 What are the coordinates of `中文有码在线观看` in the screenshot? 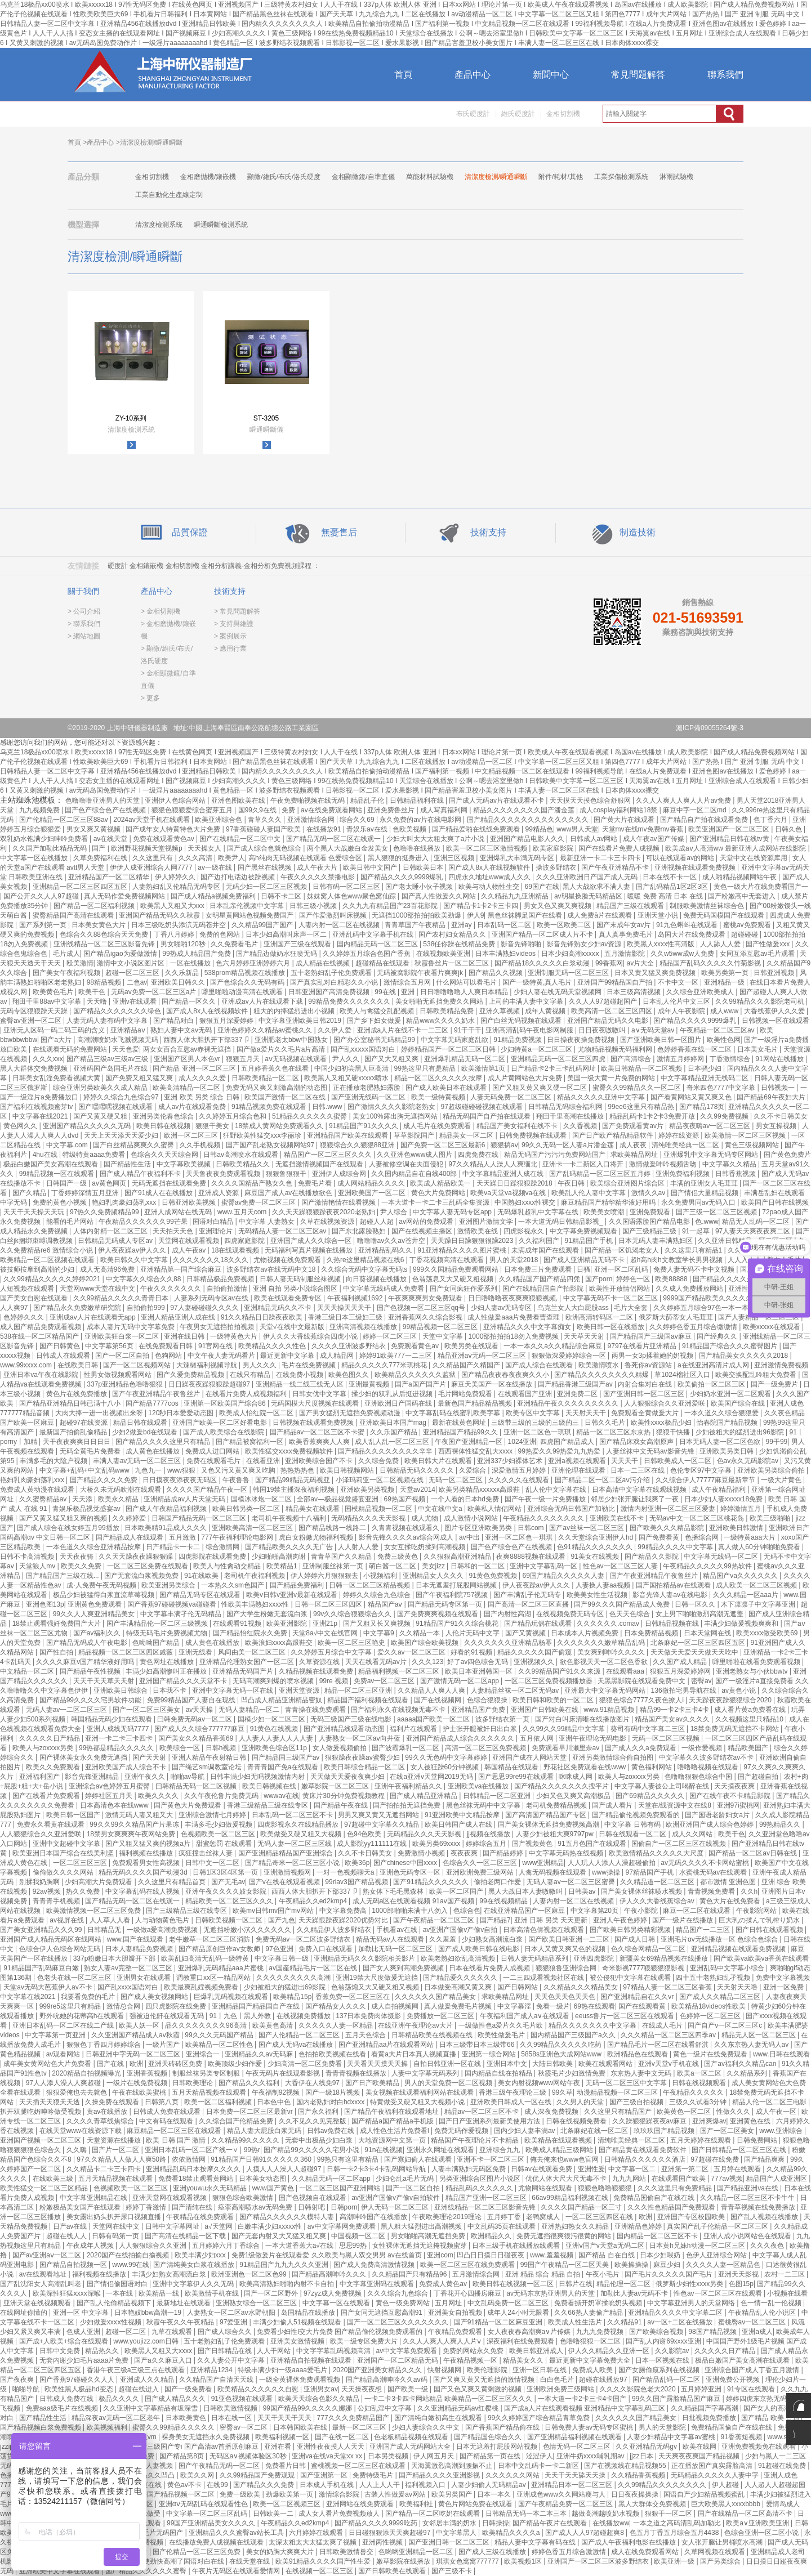 It's located at (167, 2121).